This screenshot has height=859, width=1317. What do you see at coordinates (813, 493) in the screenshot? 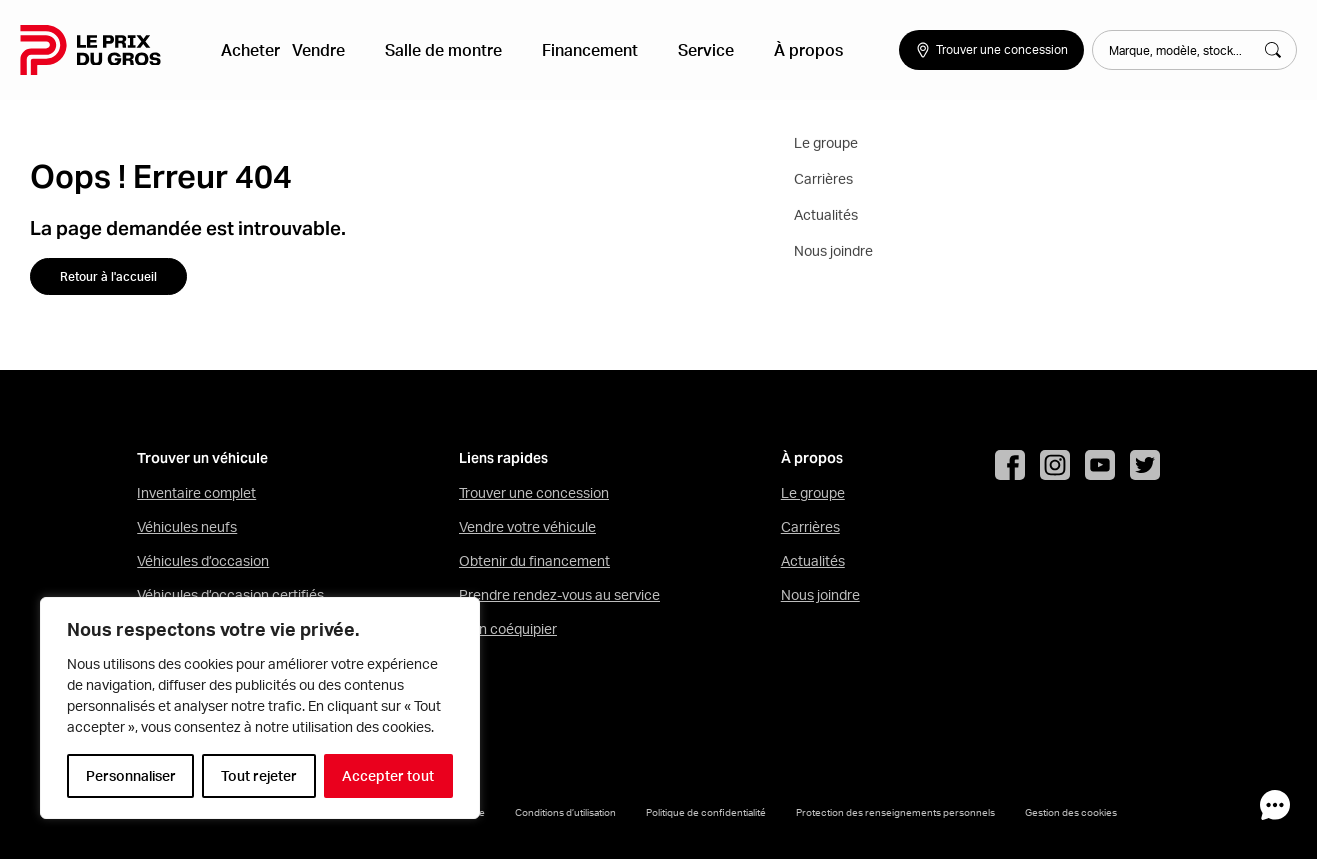
I see `Le groupe` at bounding box center [813, 493].